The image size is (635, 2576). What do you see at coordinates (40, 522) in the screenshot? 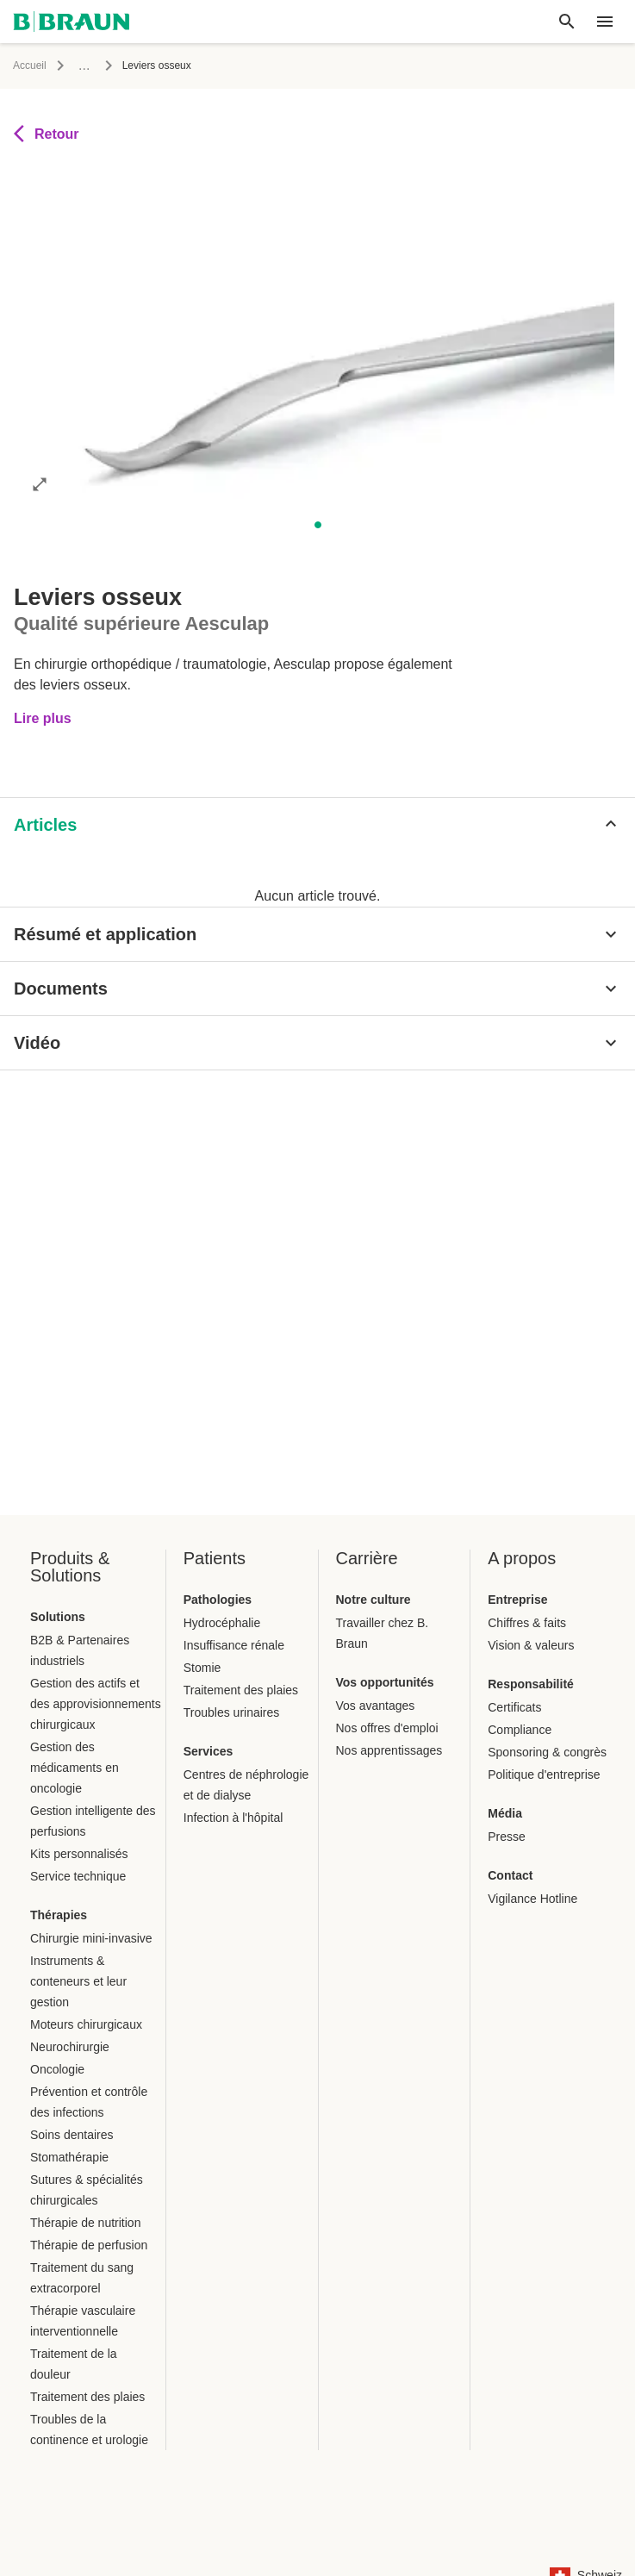
I see `[Ouvrir l'image en mode complet]` at bounding box center [40, 522].